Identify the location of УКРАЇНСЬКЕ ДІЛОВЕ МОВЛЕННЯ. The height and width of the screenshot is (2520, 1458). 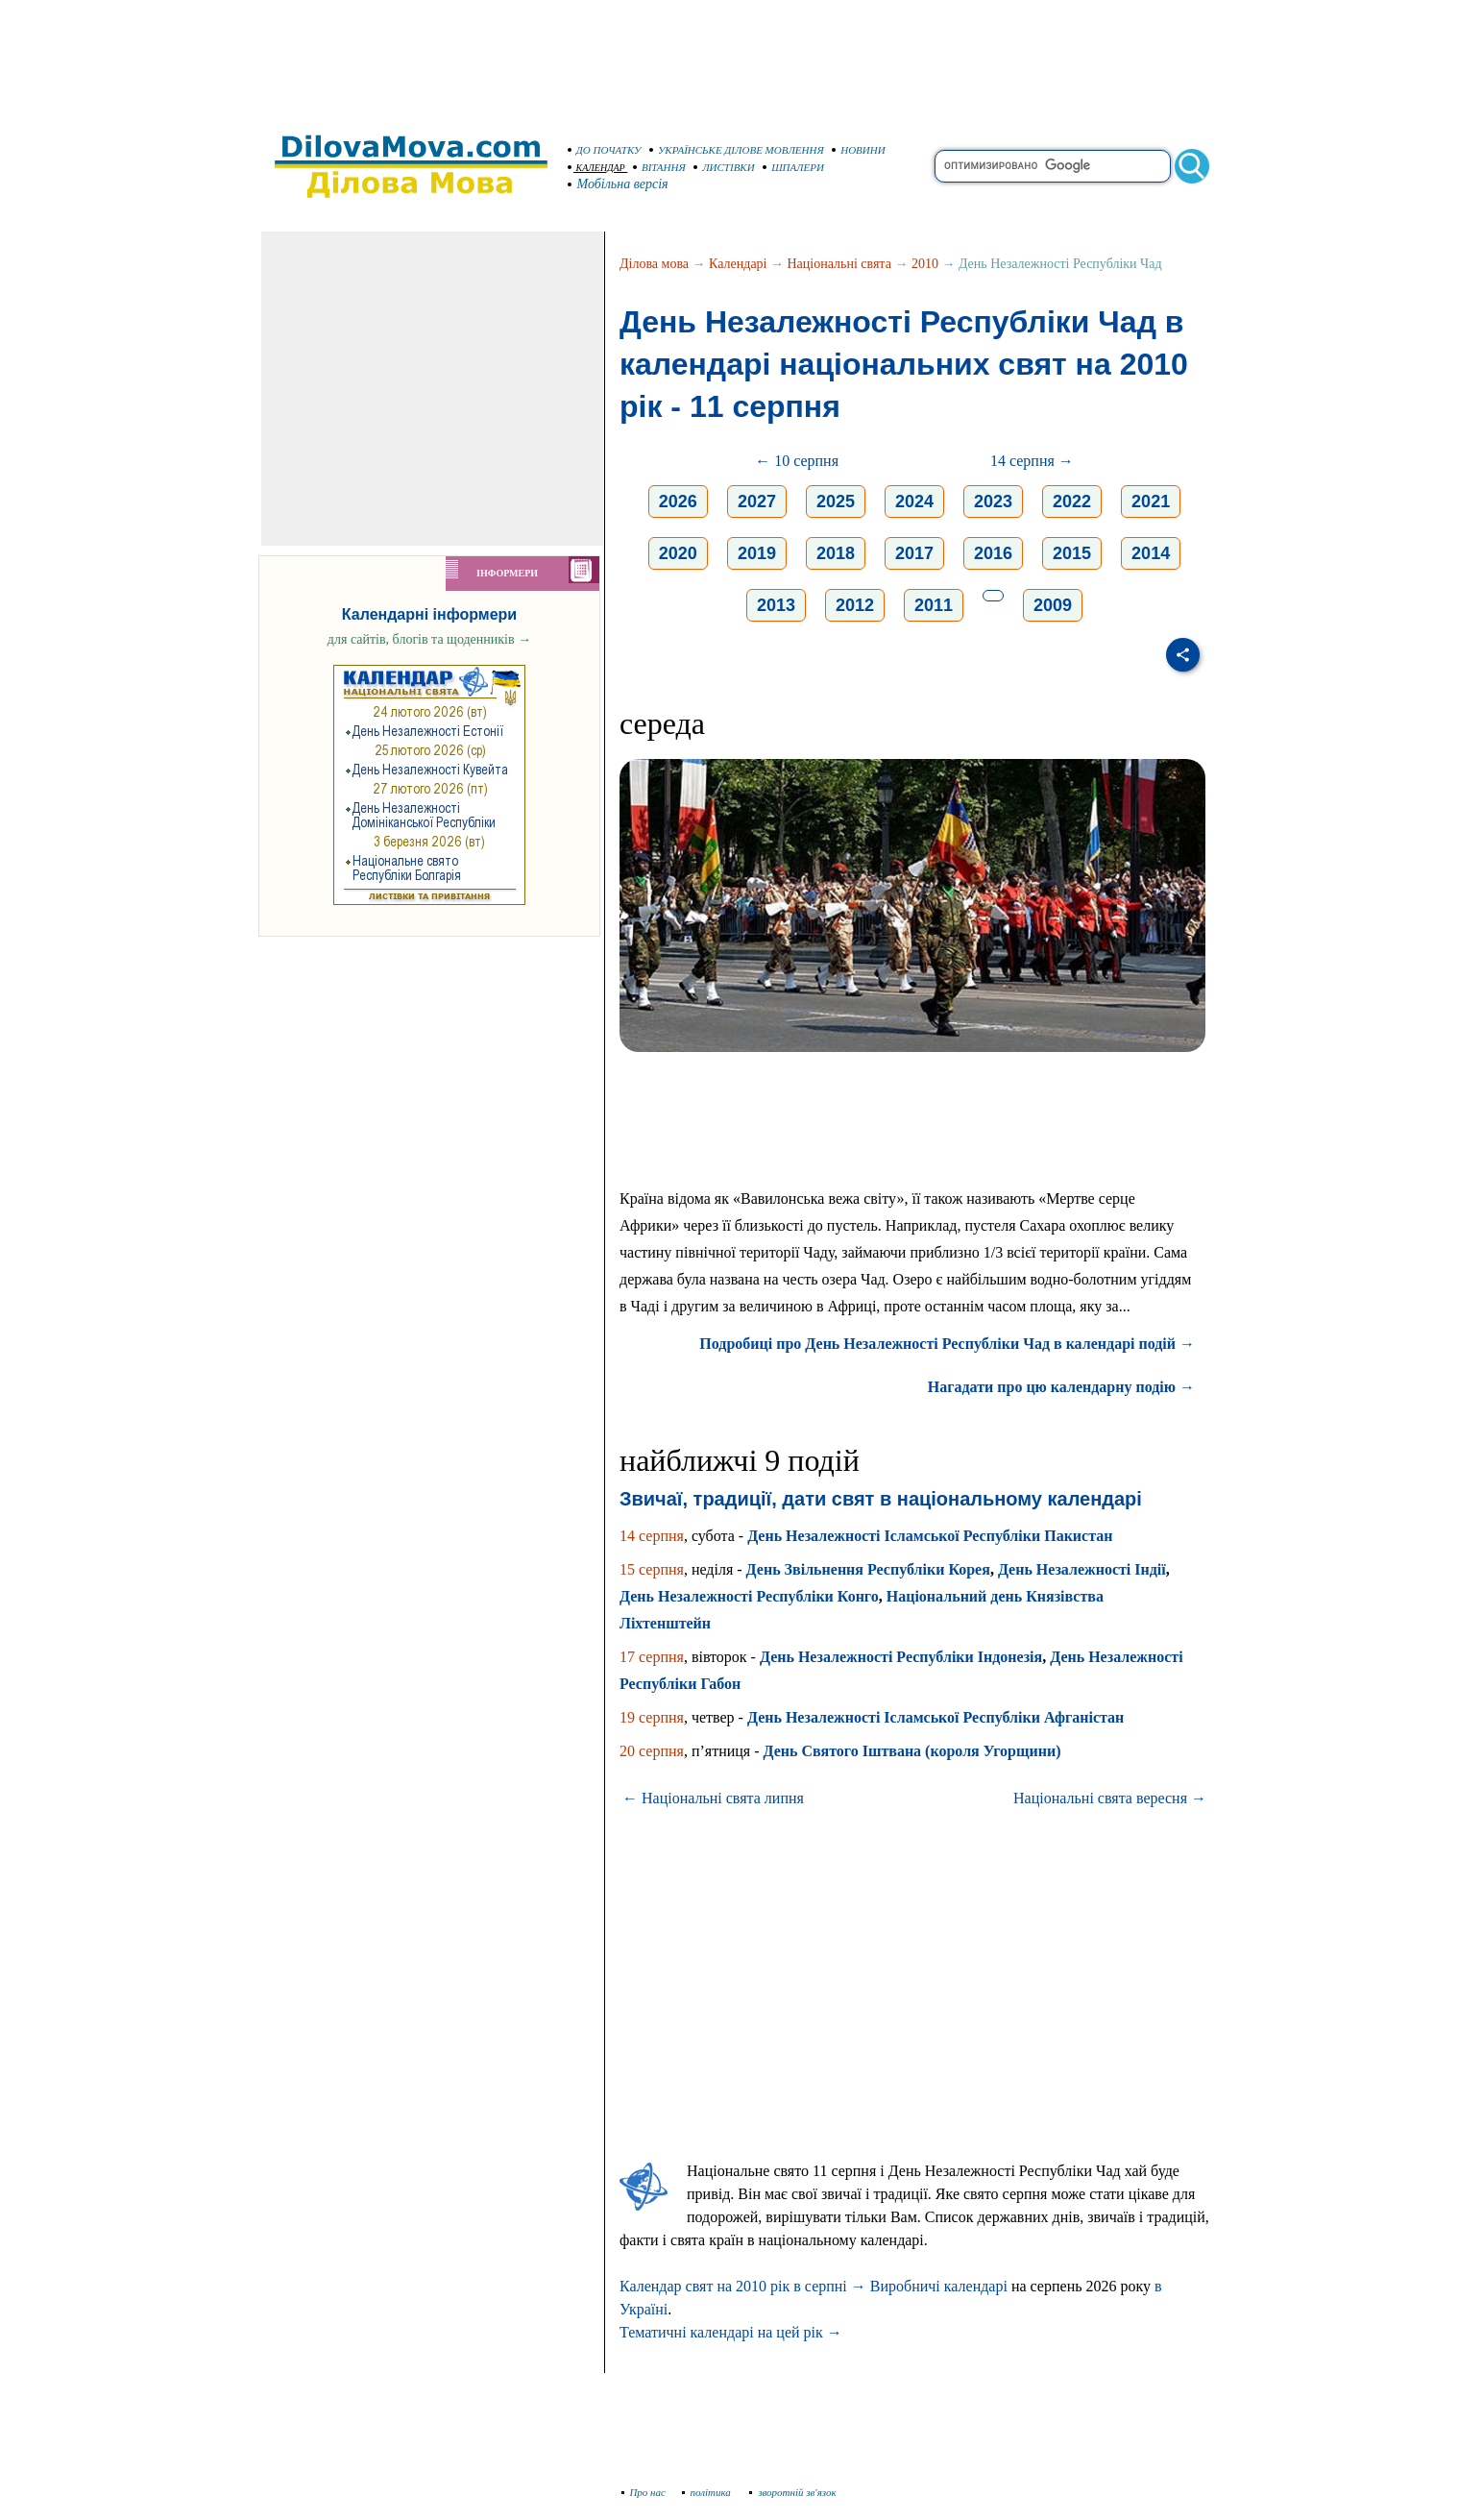
(736, 150).